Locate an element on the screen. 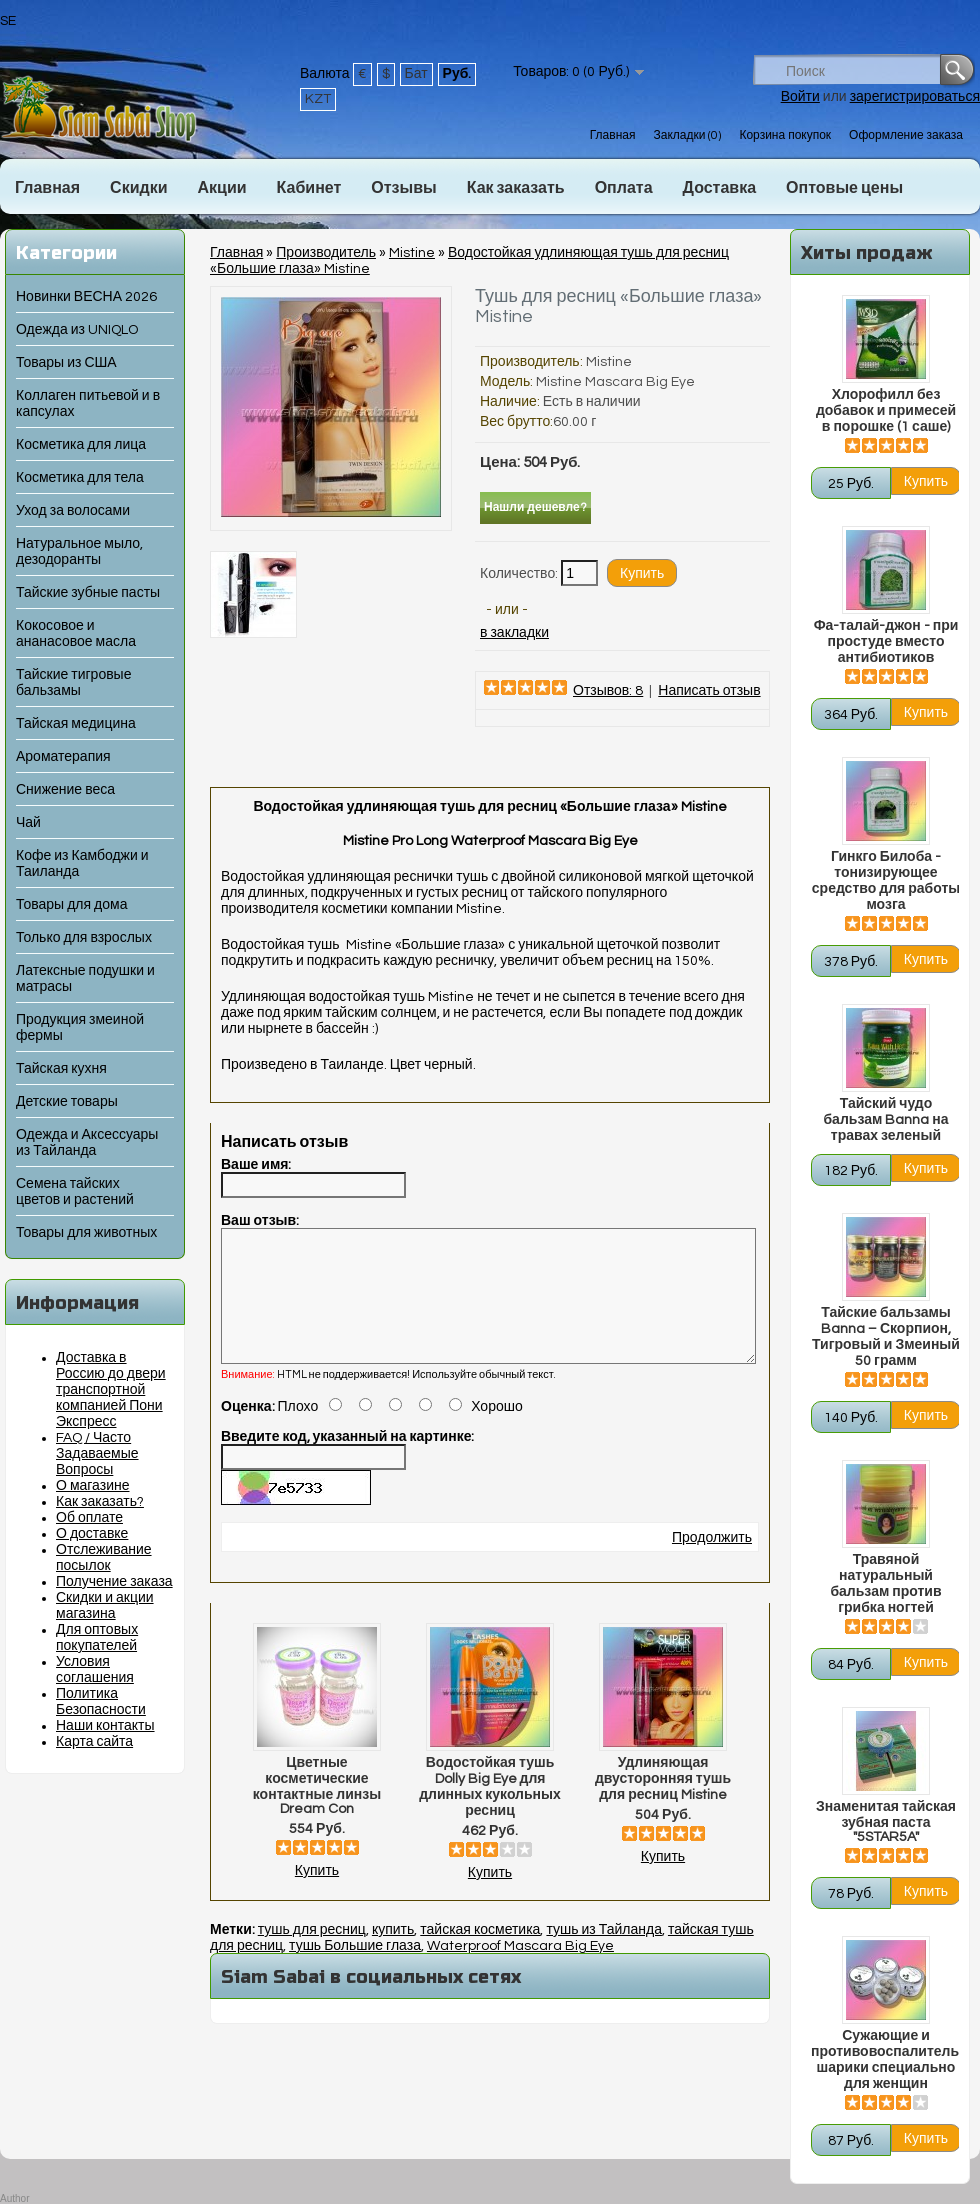 Image resolution: width=980 pixels, height=2204 pixels. Фа-талай-джон - при простуде вместо антибиотиков is located at coordinates (886, 642).